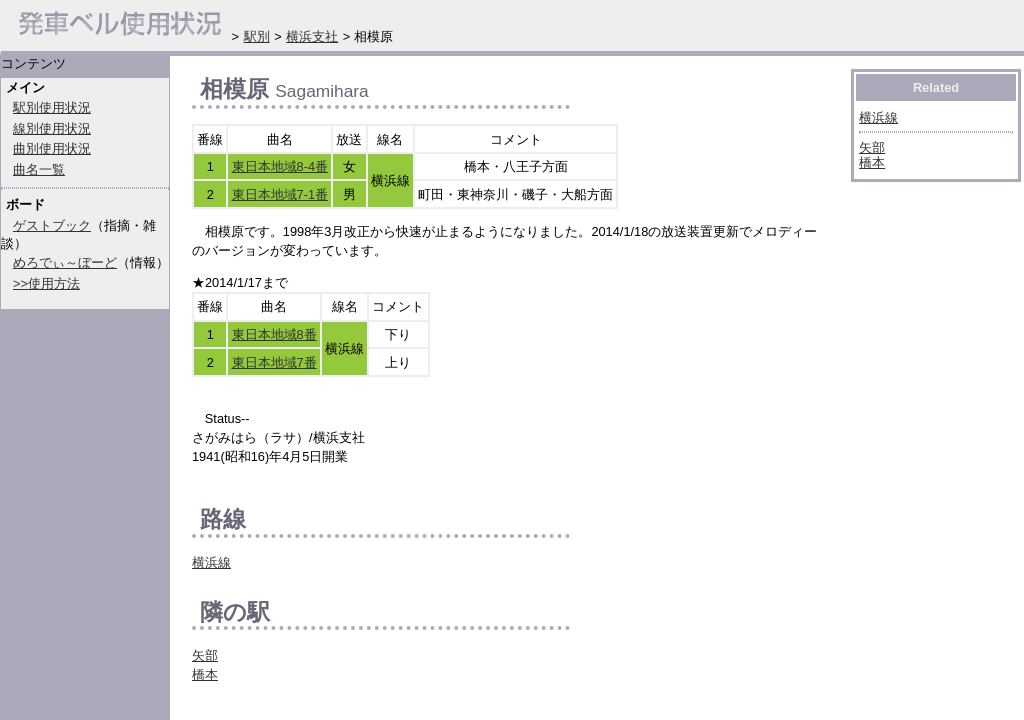 Image resolution: width=1024 pixels, height=720 pixels. I want to click on 駅別使用状況, so click(52, 107).